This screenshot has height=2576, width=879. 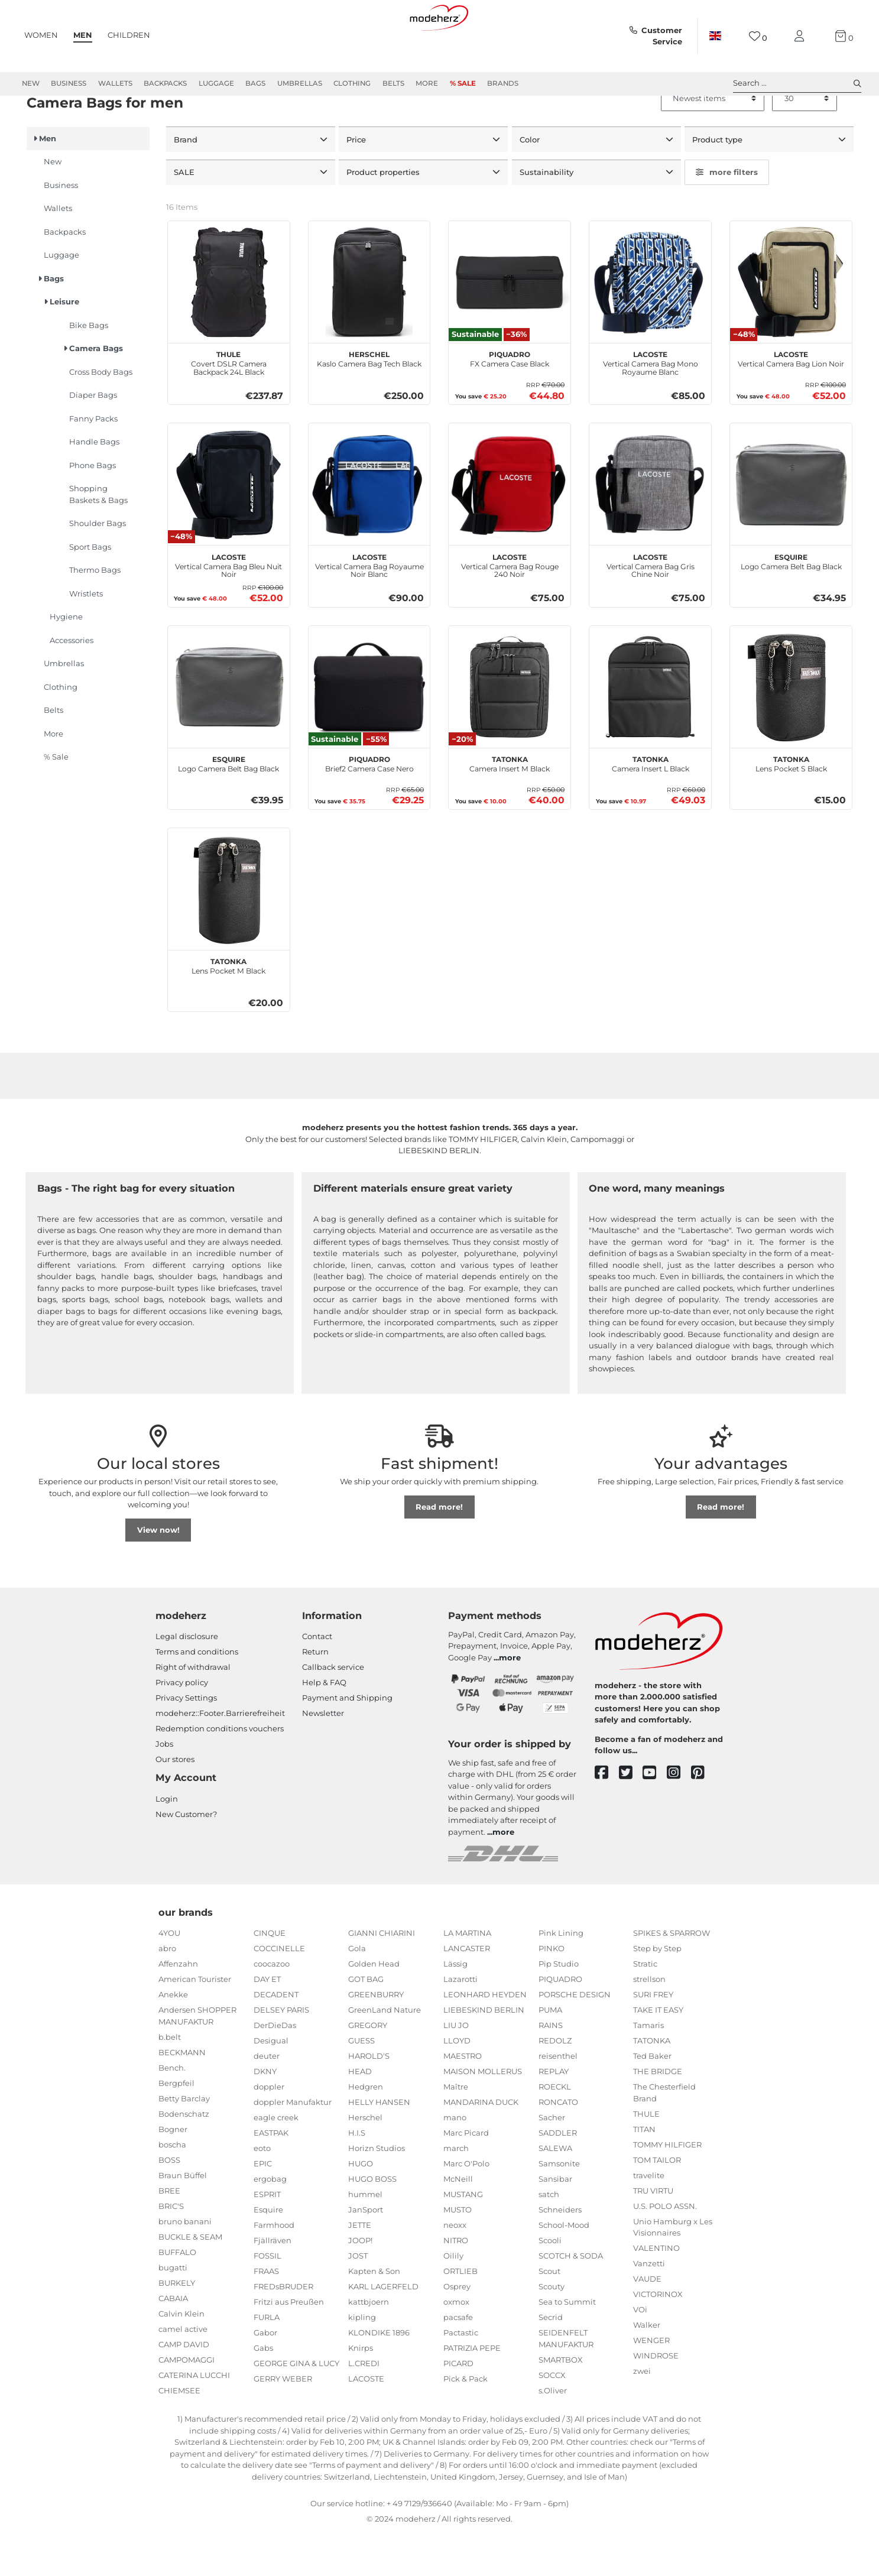 What do you see at coordinates (631, 1815) in the screenshot?
I see `[twitter]` at bounding box center [631, 1815].